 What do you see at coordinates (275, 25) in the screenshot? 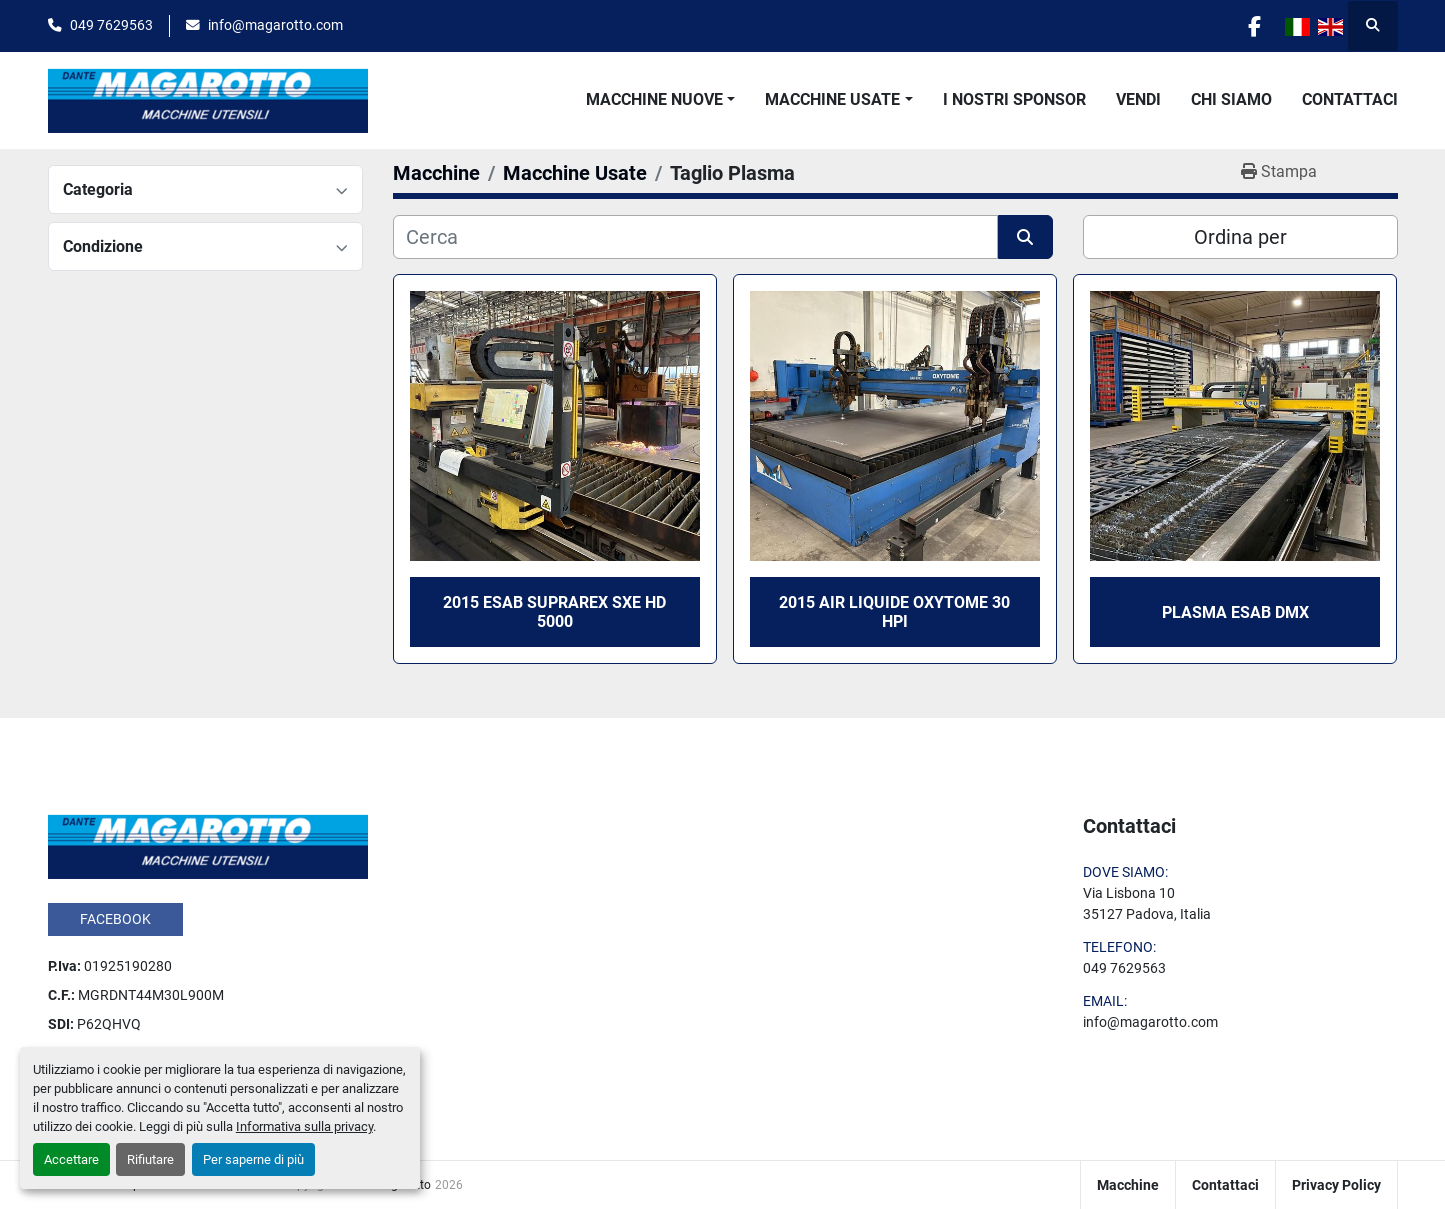
I see `info@magarotto.com` at bounding box center [275, 25].